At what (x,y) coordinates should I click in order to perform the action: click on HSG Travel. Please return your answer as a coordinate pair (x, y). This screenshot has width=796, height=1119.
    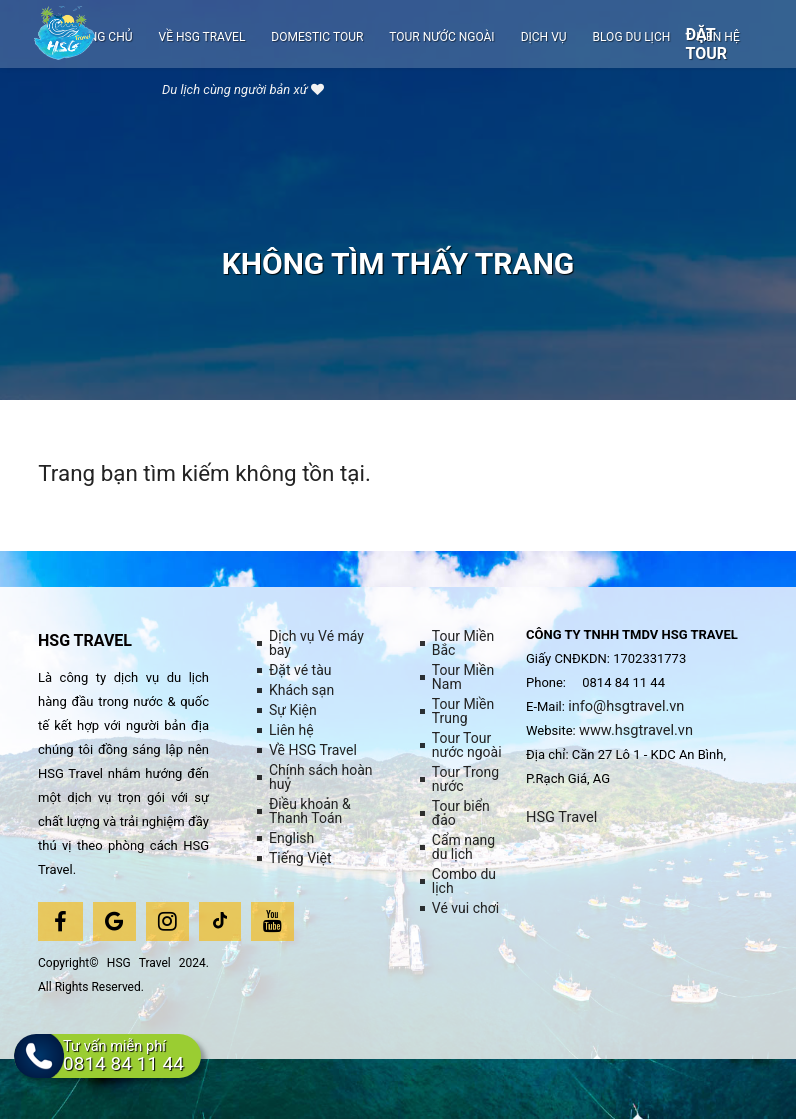
    Looking at the image, I should click on (565, 818).